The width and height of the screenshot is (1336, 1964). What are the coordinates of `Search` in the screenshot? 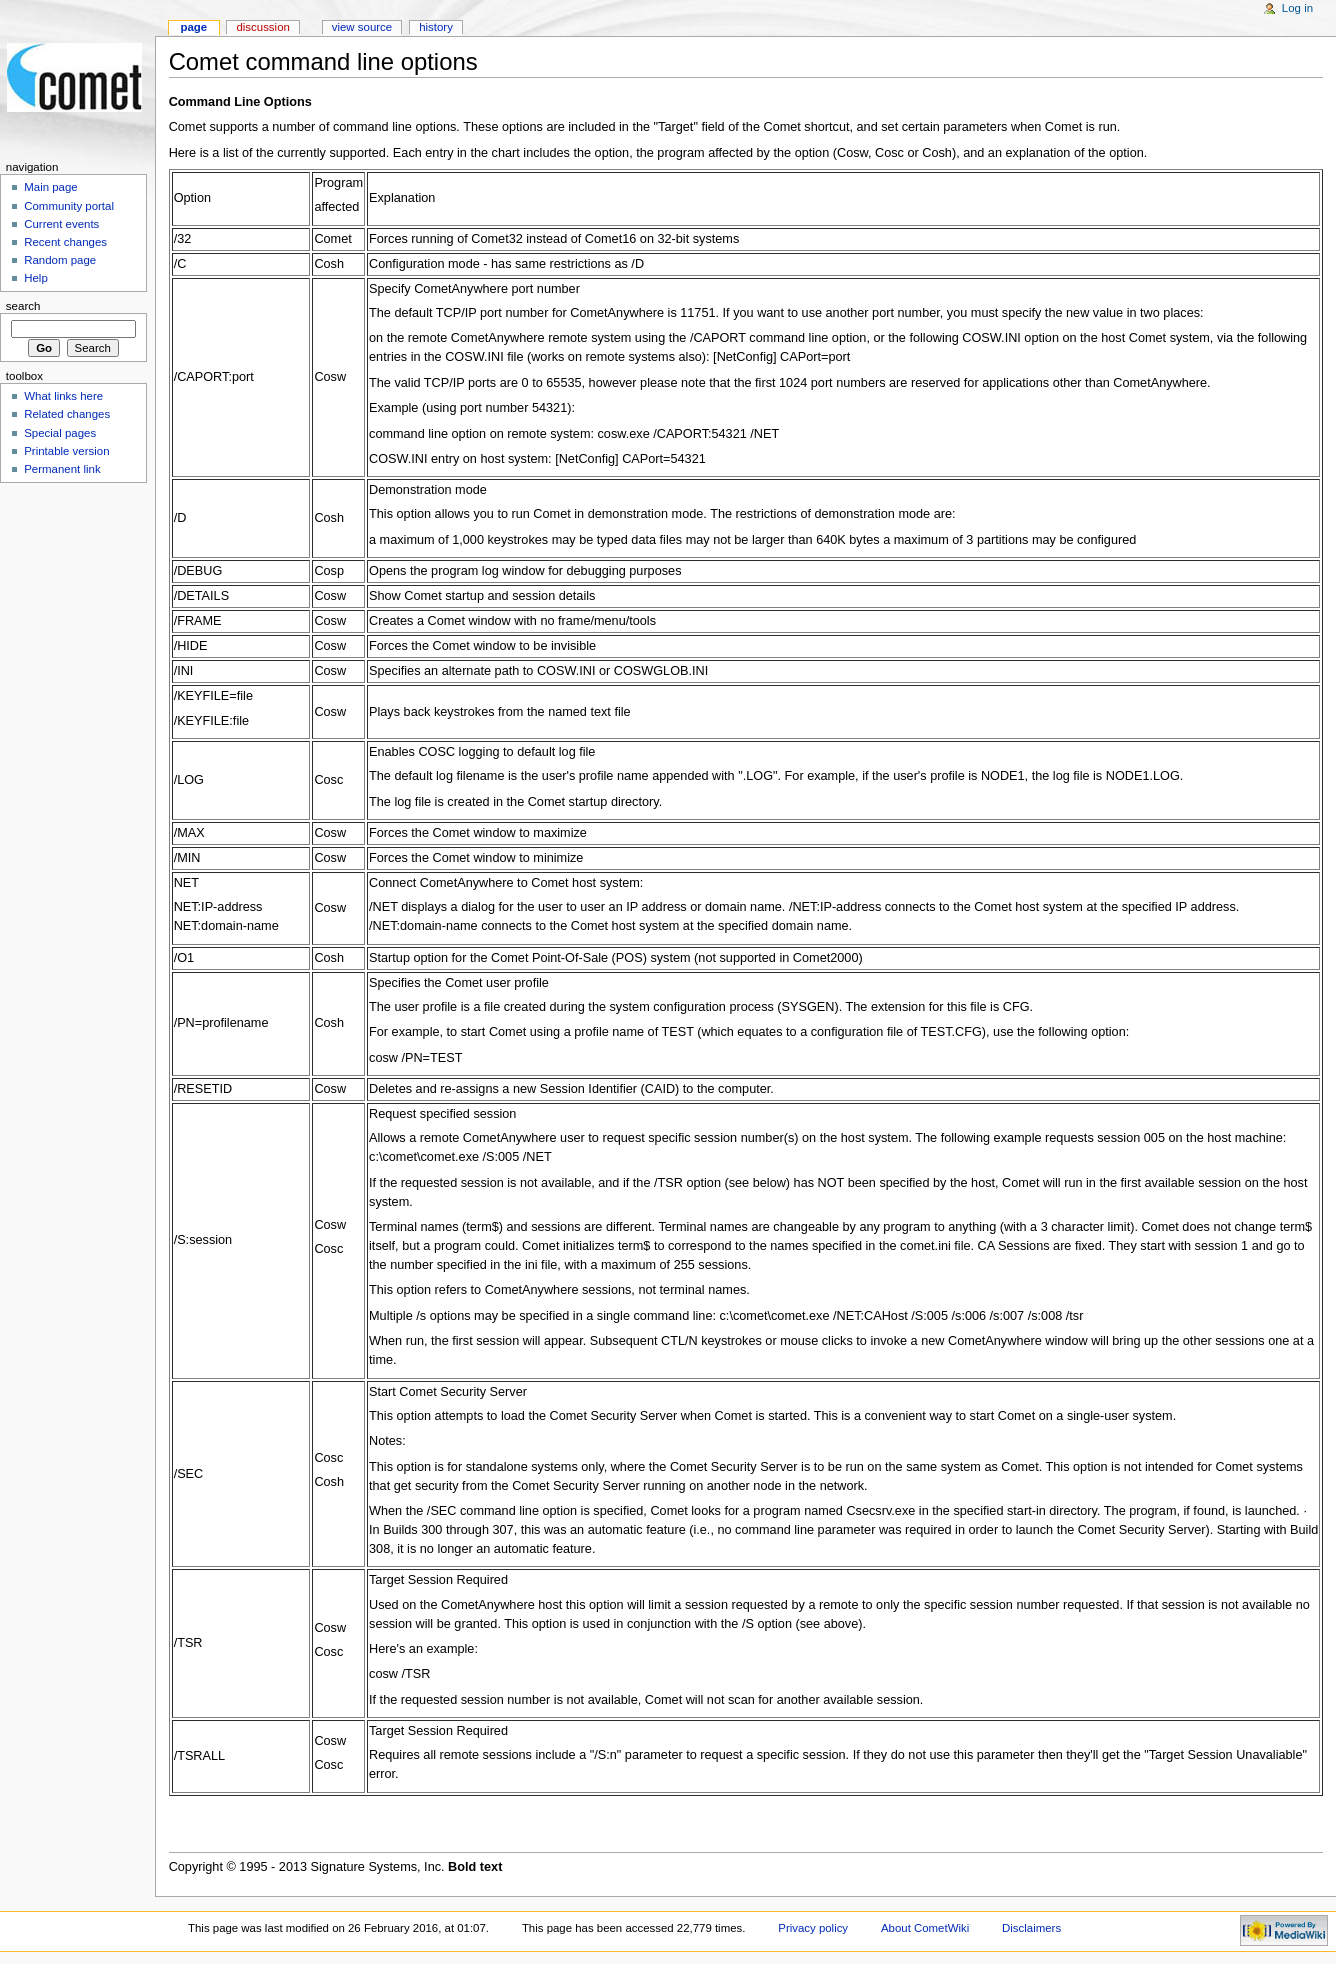 It's located at (23, 306).